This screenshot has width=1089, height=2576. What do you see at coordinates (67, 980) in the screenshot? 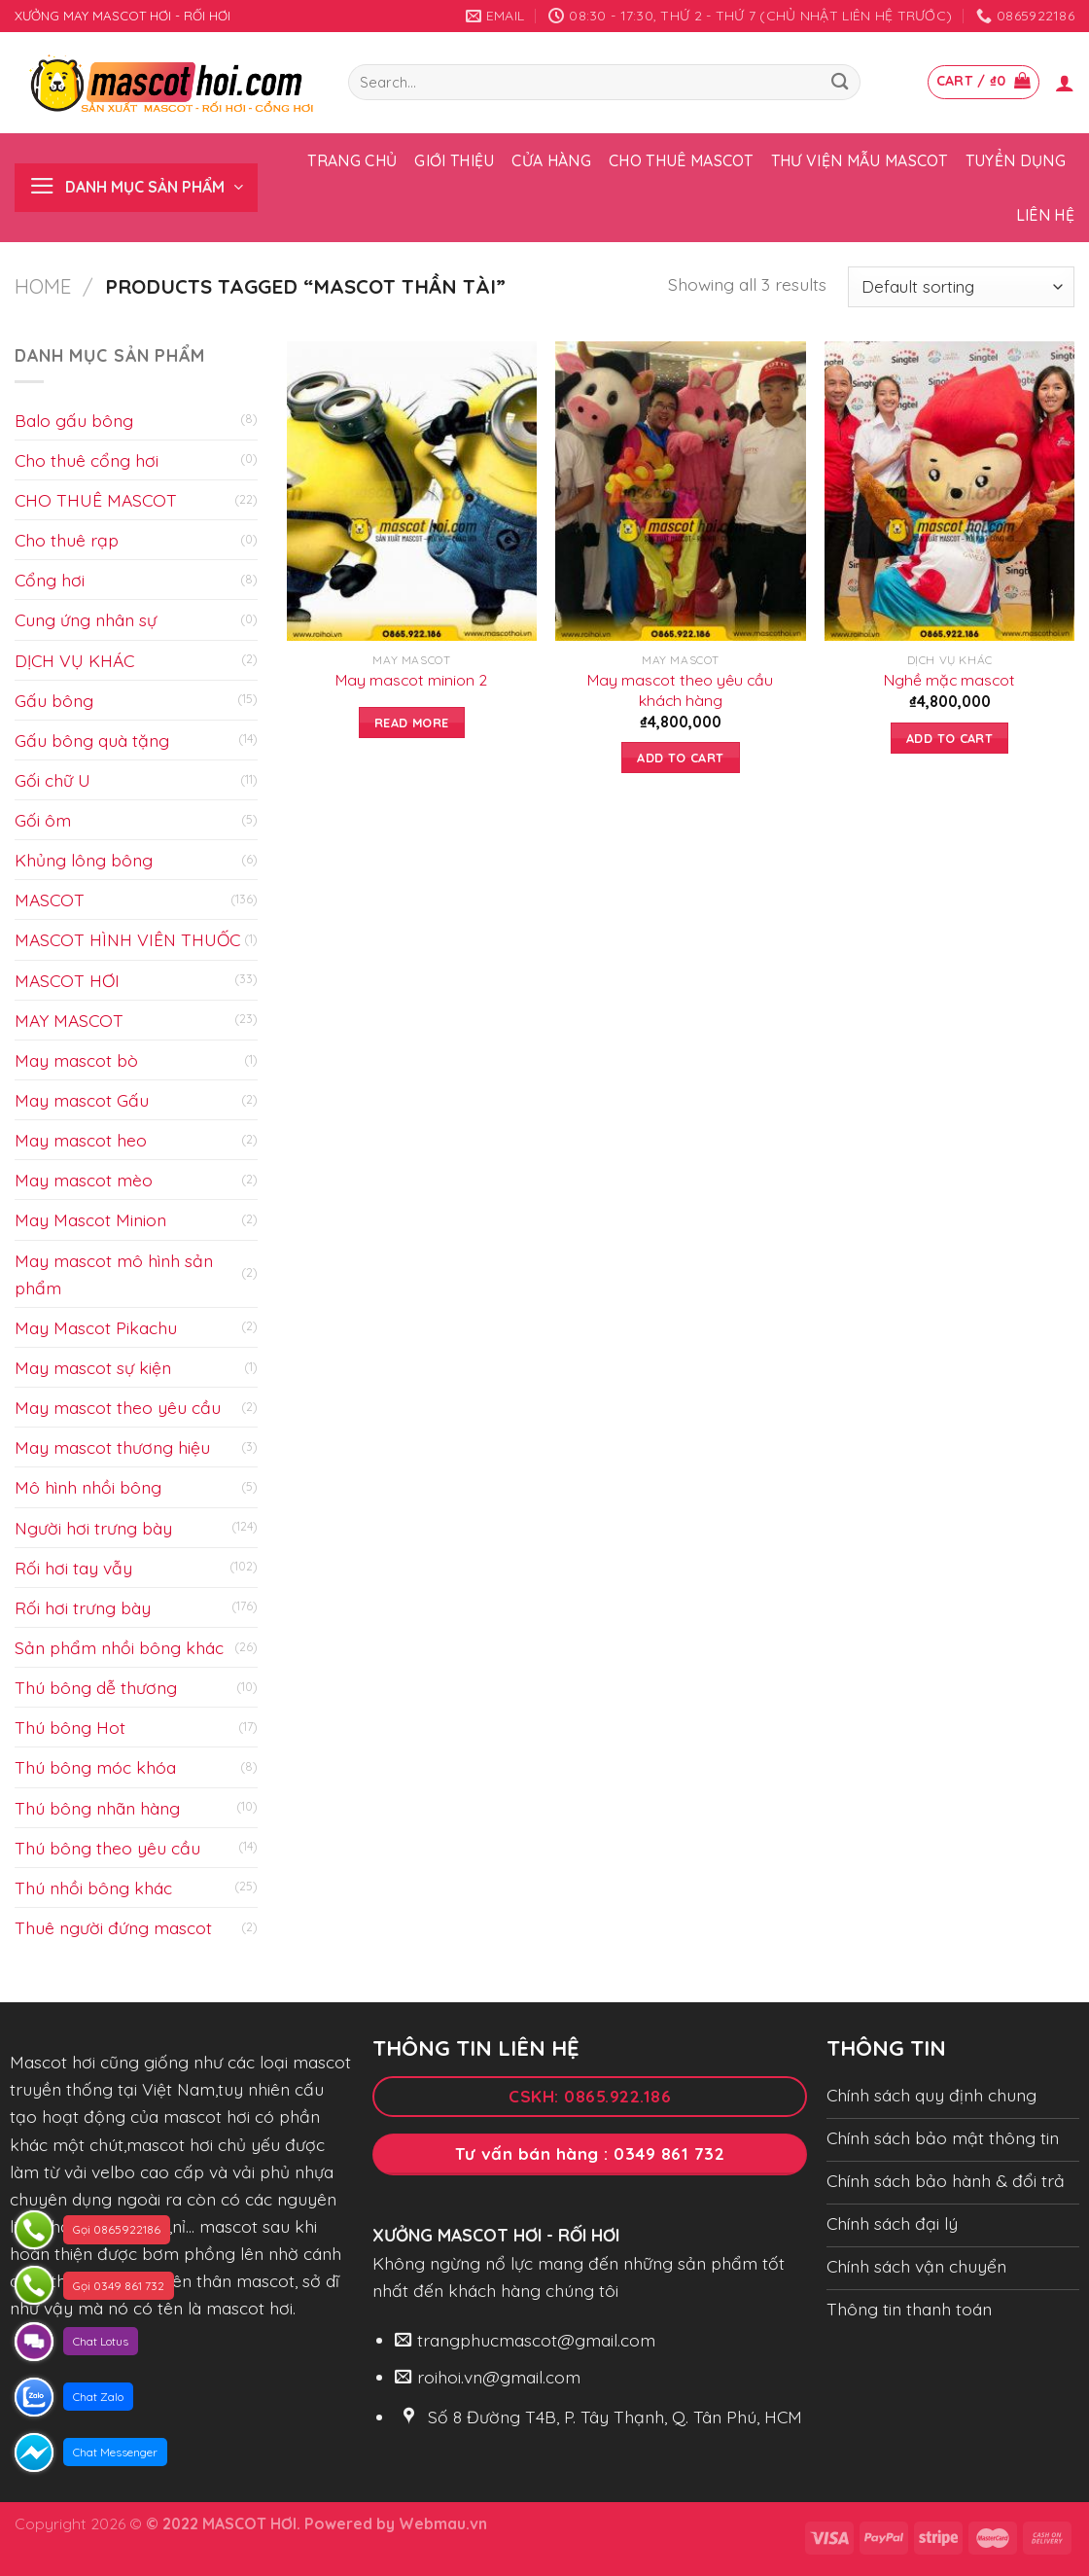
I see `MASCOT HƠI` at bounding box center [67, 980].